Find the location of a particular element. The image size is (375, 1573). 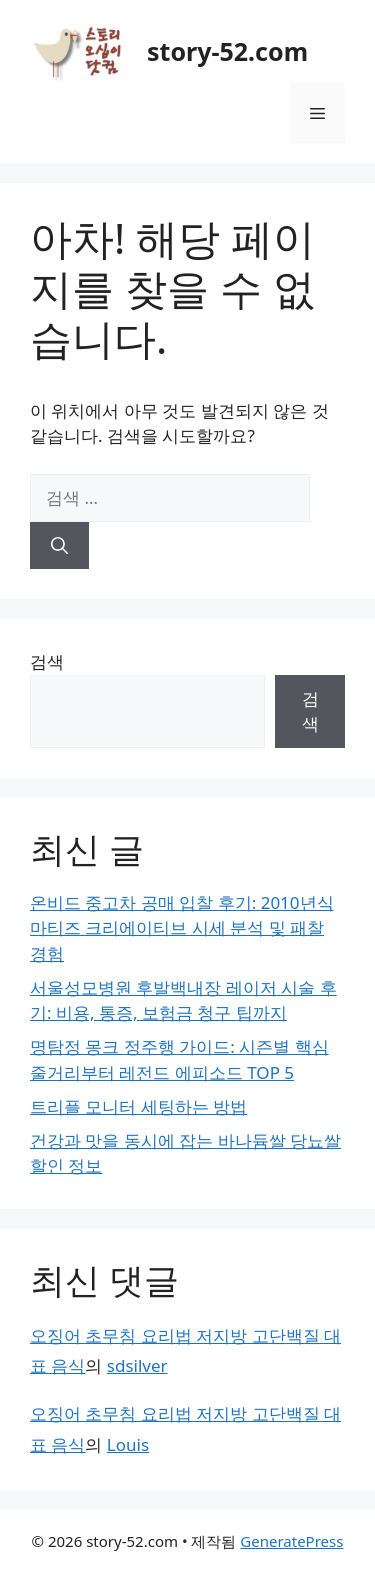

GeneratePress is located at coordinates (291, 1541).